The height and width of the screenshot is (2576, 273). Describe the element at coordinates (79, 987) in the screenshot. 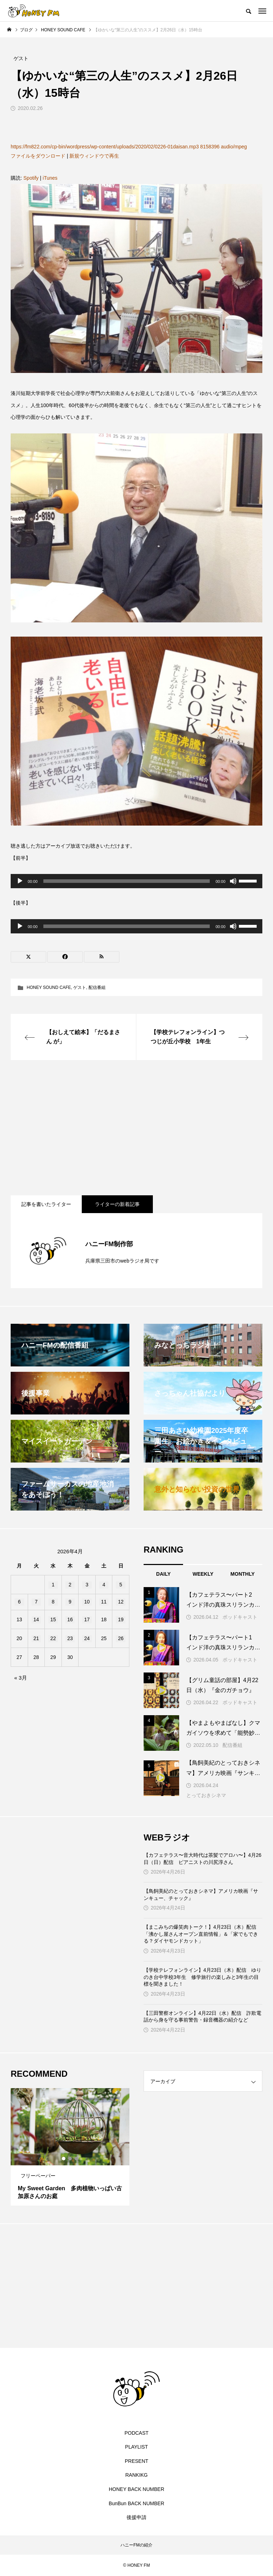

I see `ゲスト` at that location.